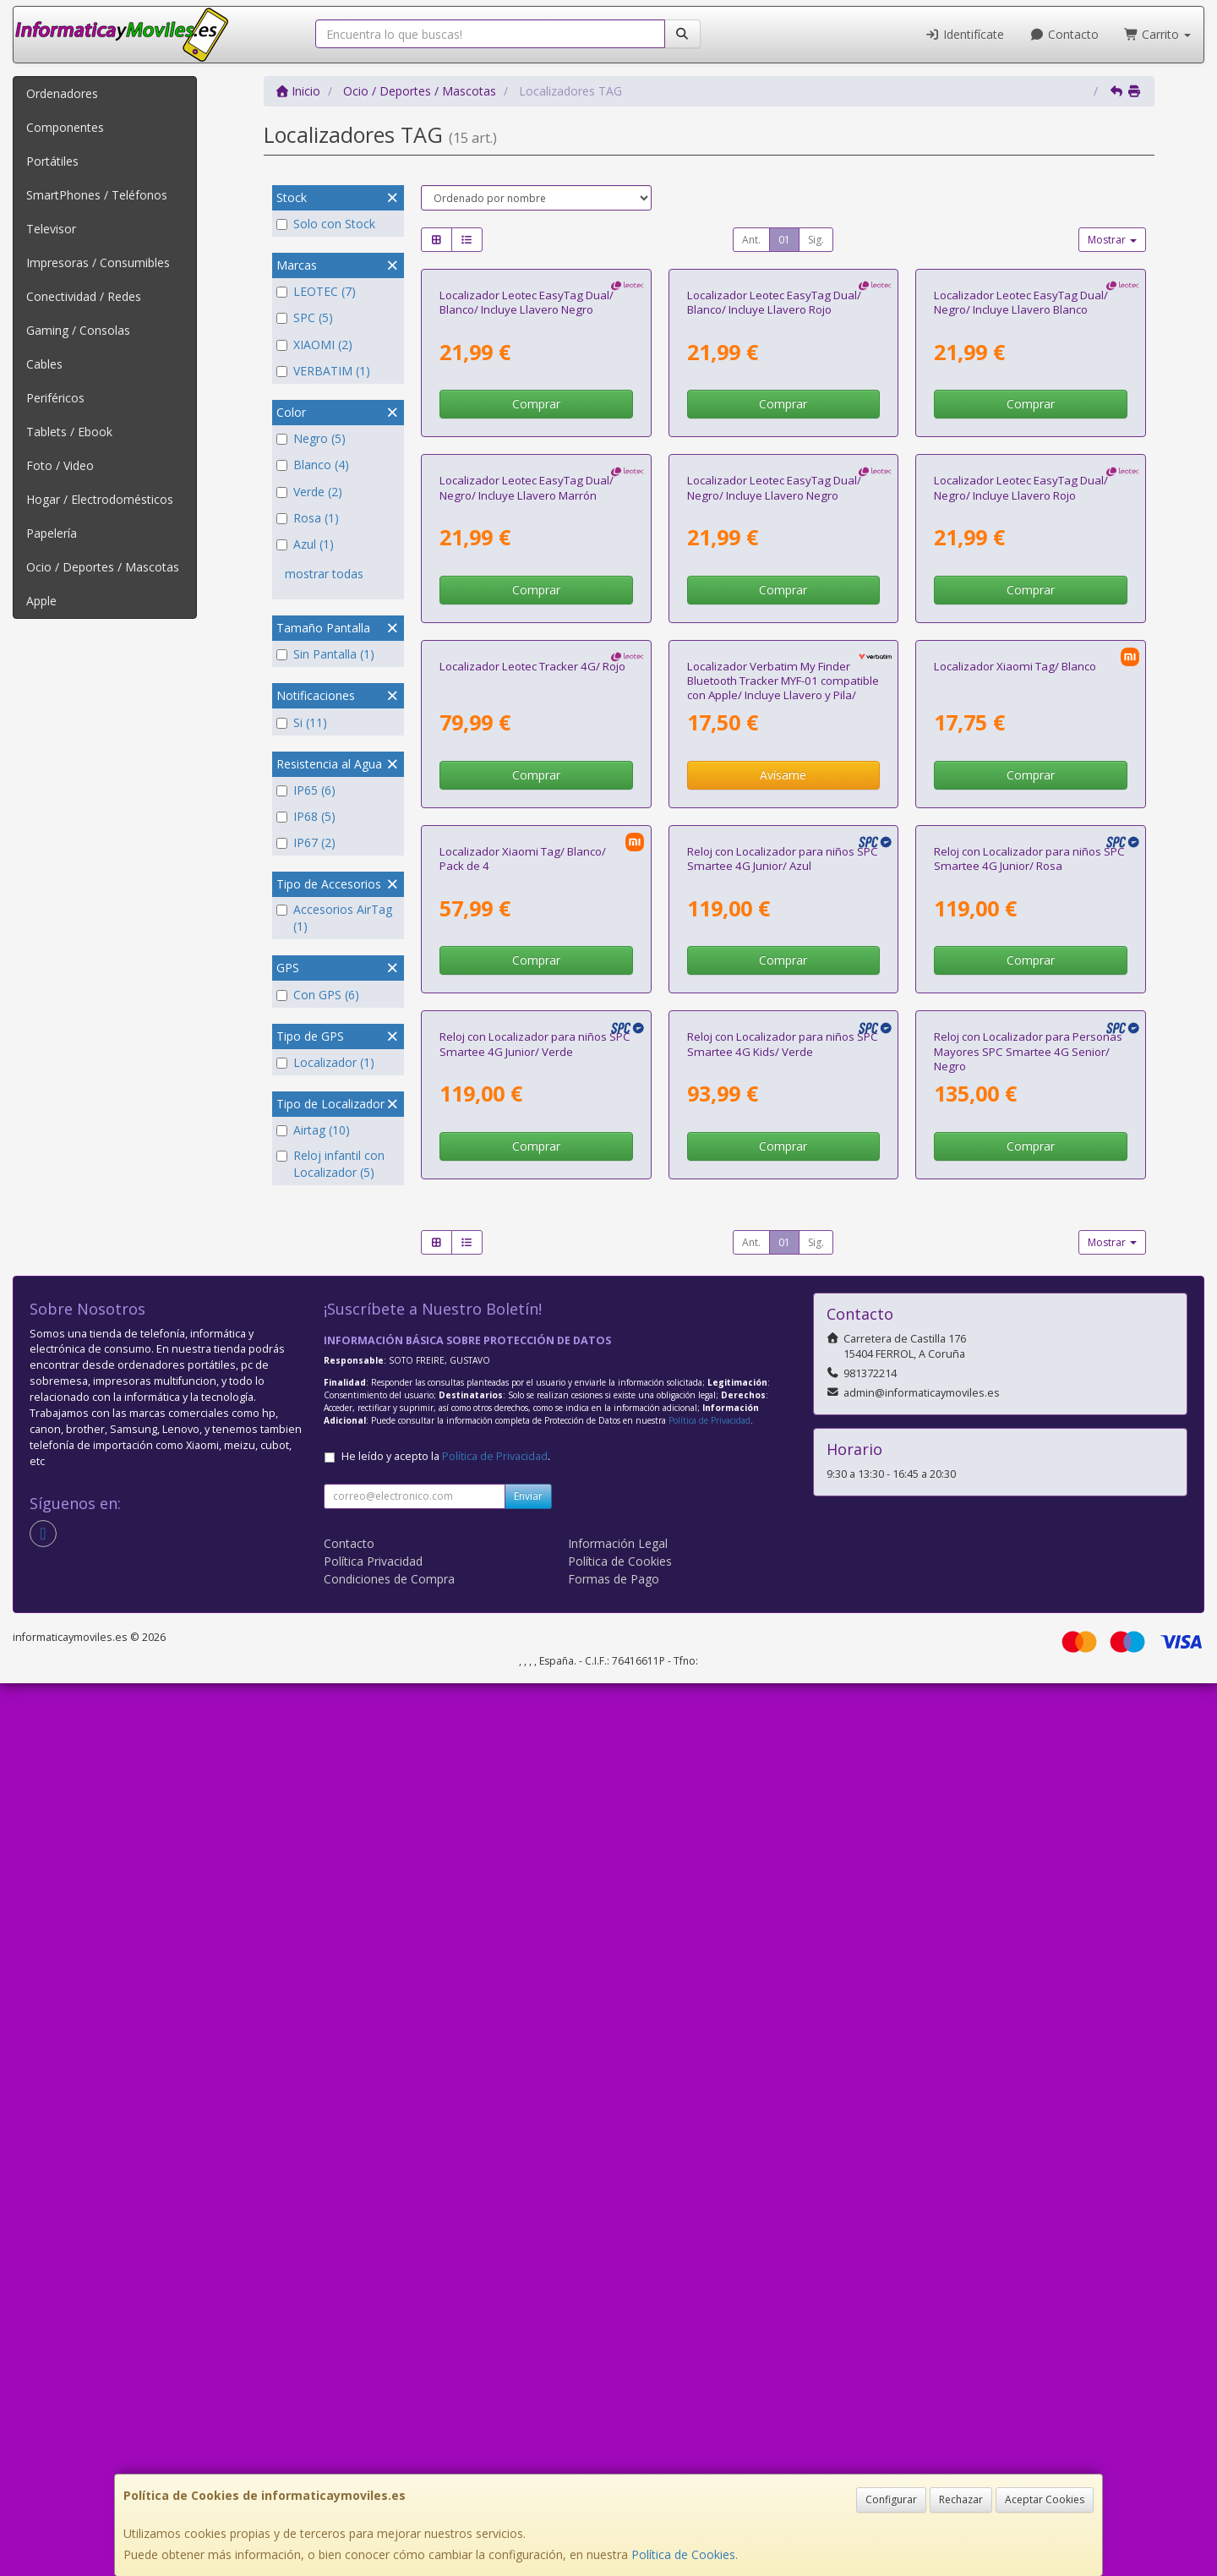 This screenshot has height=2576, width=1217. What do you see at coordinates (102, 567) in the screenshot?
I see `Ocio / Deportes / Mascotas` at bounding box center [102, 567].